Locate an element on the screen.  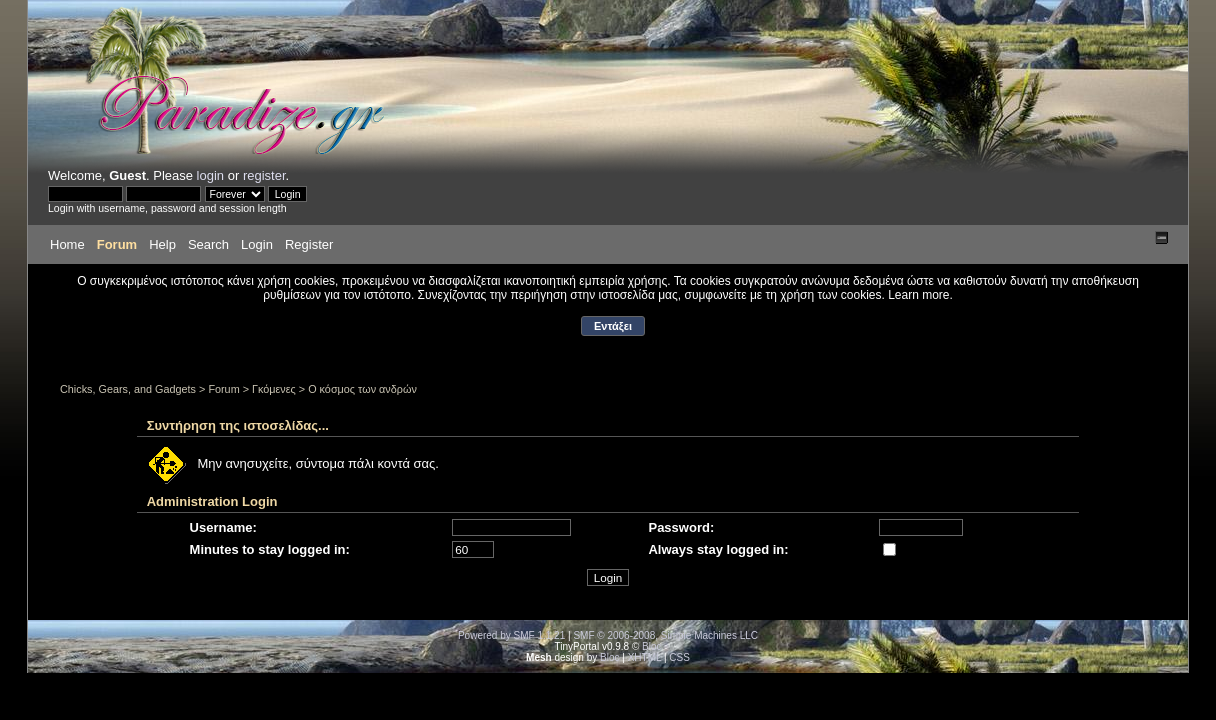
Γκόμενες is located at coordinates (274, 389).